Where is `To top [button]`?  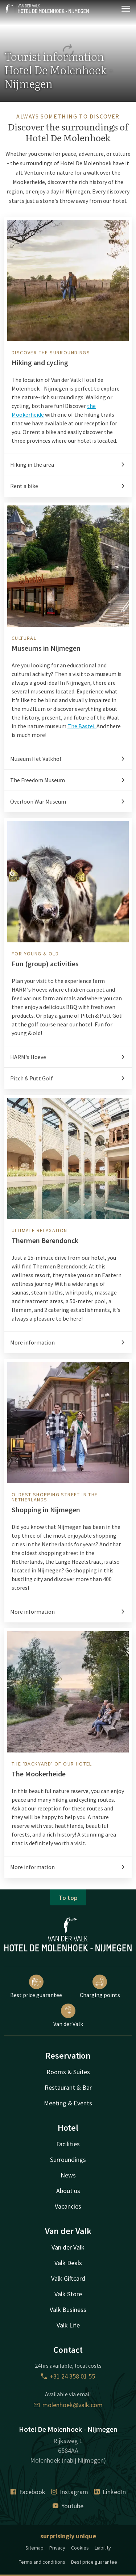
To top [button] is located at coordinates (68, 1897).